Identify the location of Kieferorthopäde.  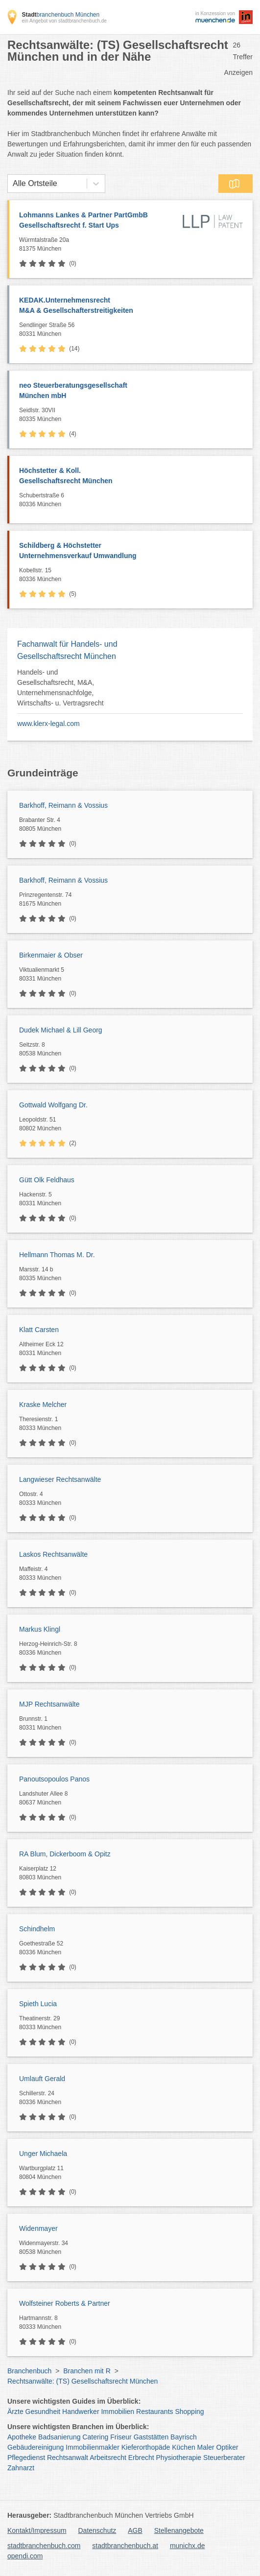
(145, 2447).